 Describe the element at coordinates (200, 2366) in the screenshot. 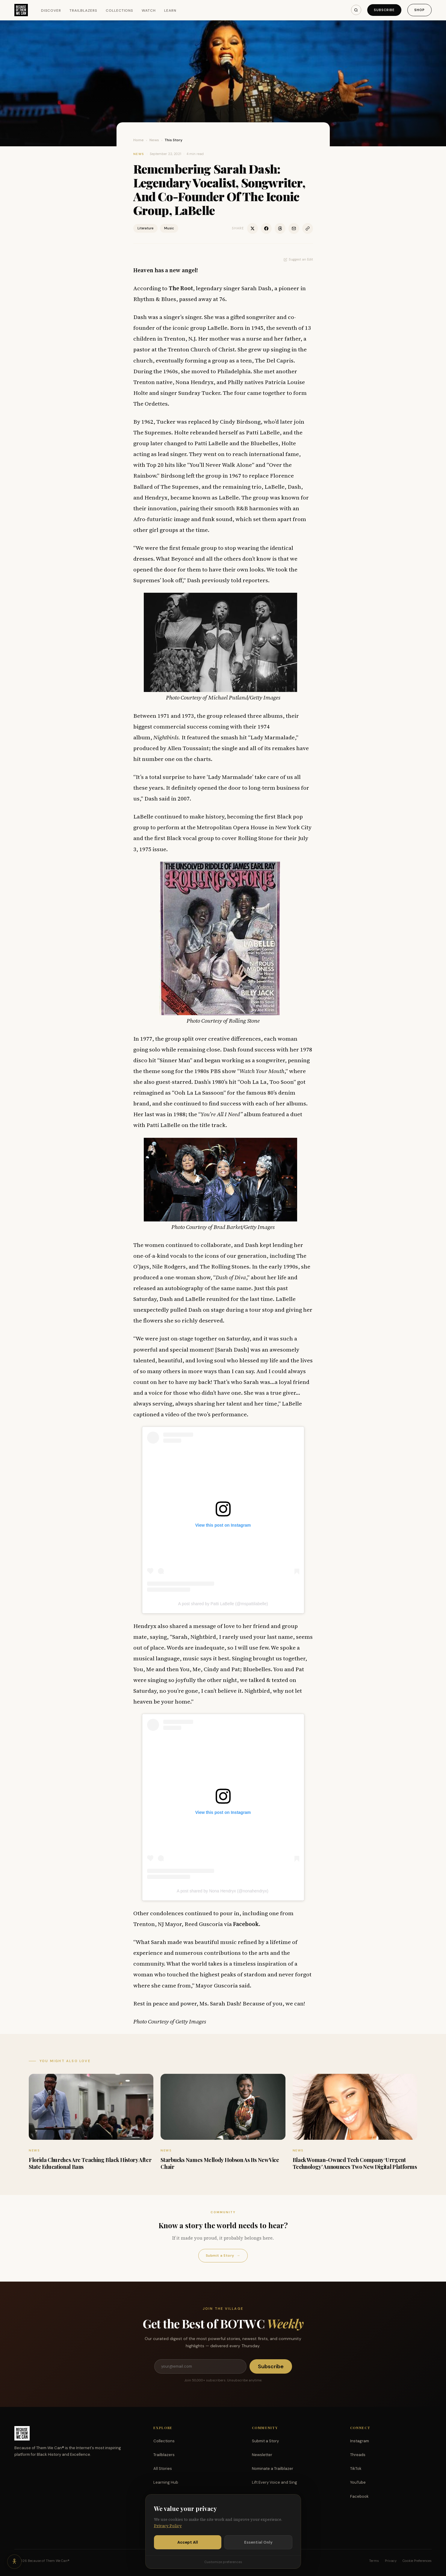

I see `[Email address]` at that location.